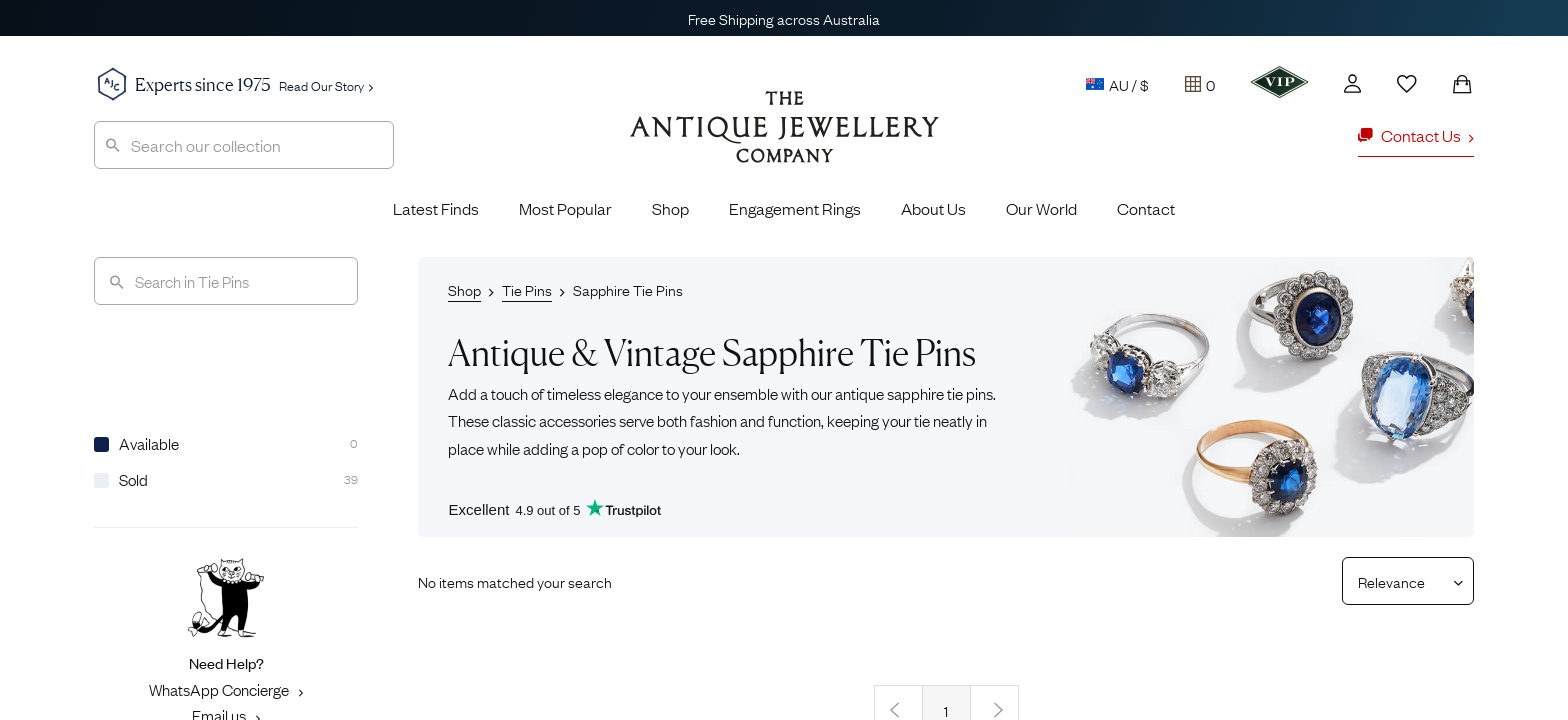 This screenshot has height=720, width=1568. What do you see at coordinates (795, 208) in the screenshot?
I see `Engagement Rings` at bounding box center [795, 208].